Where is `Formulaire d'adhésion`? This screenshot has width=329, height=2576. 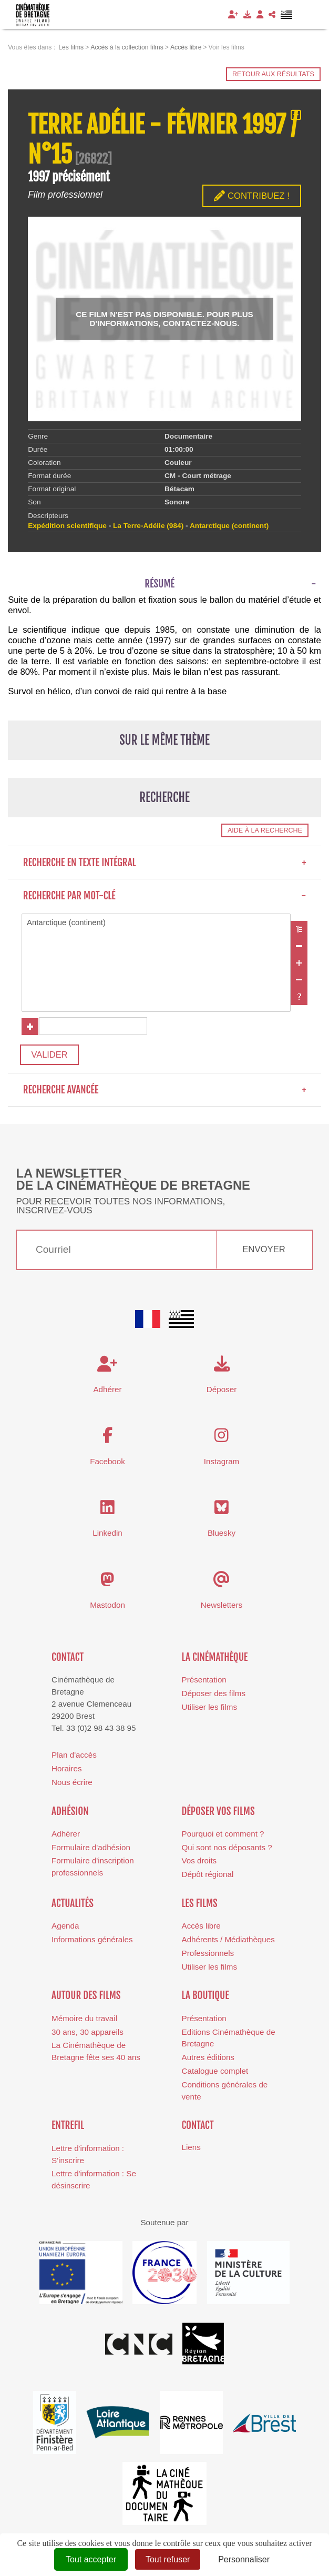 Formulaire d'adhésion is located at coordinates (91, 1849).